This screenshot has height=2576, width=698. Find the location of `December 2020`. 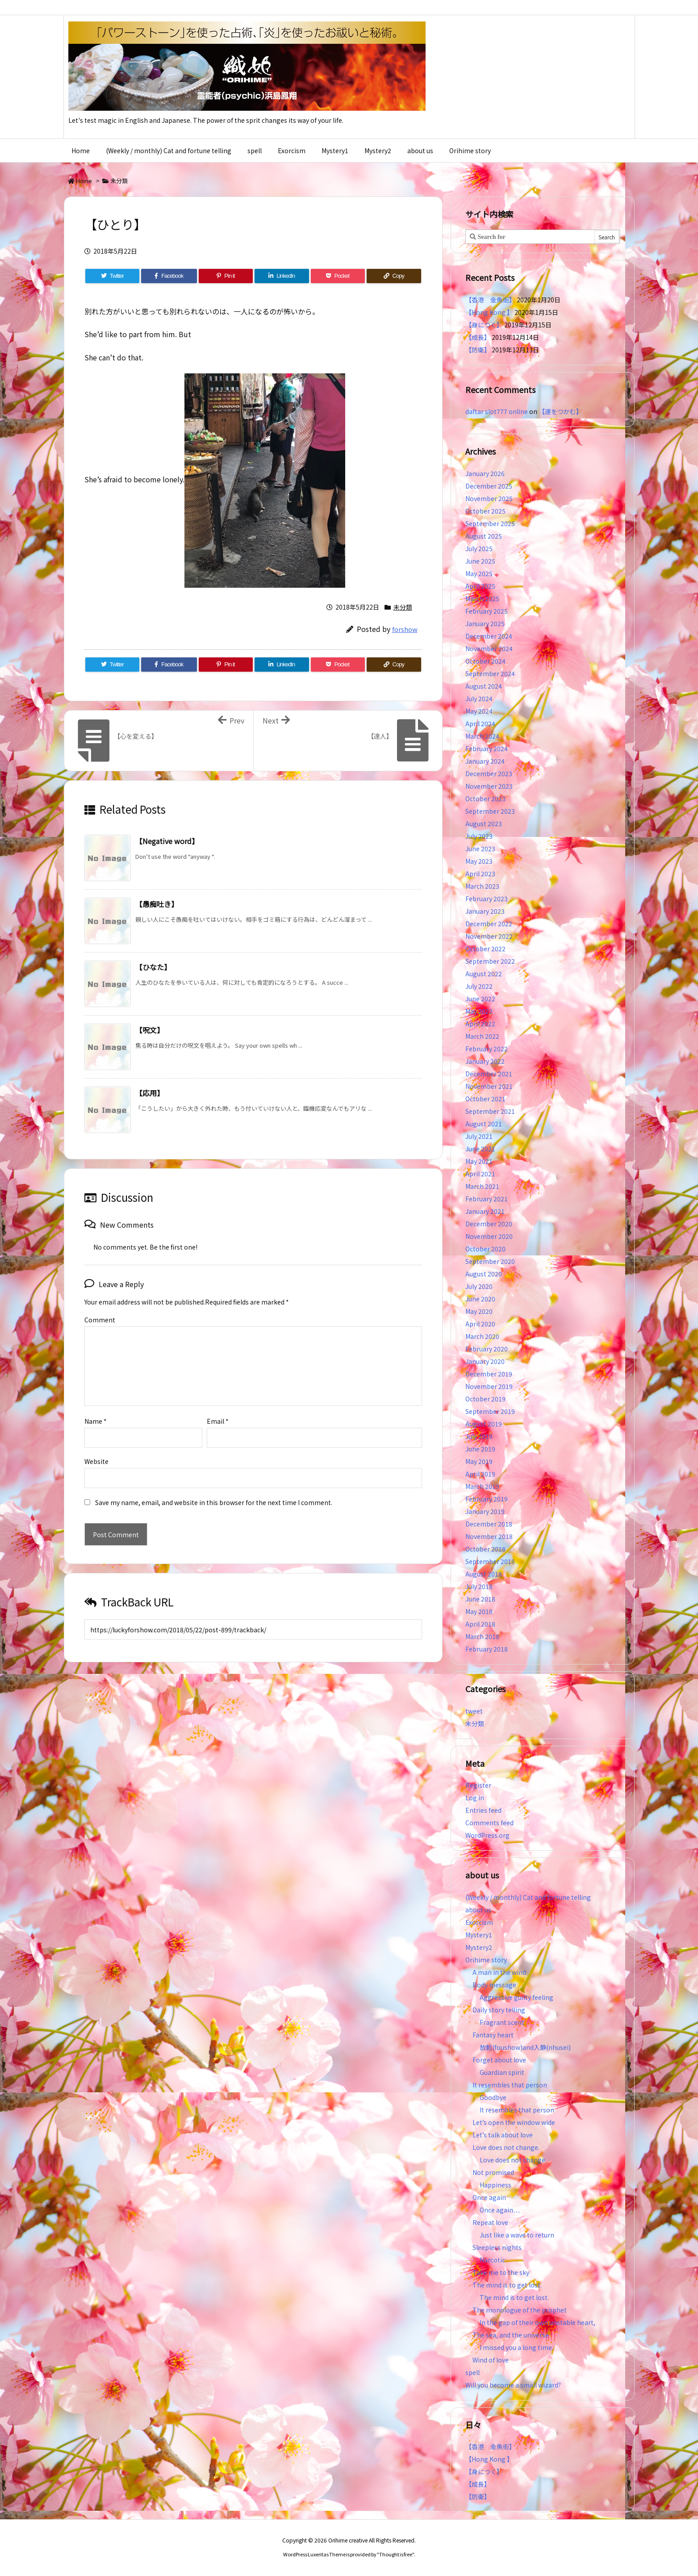

December 2020 is located at coordinates (488, 1223).